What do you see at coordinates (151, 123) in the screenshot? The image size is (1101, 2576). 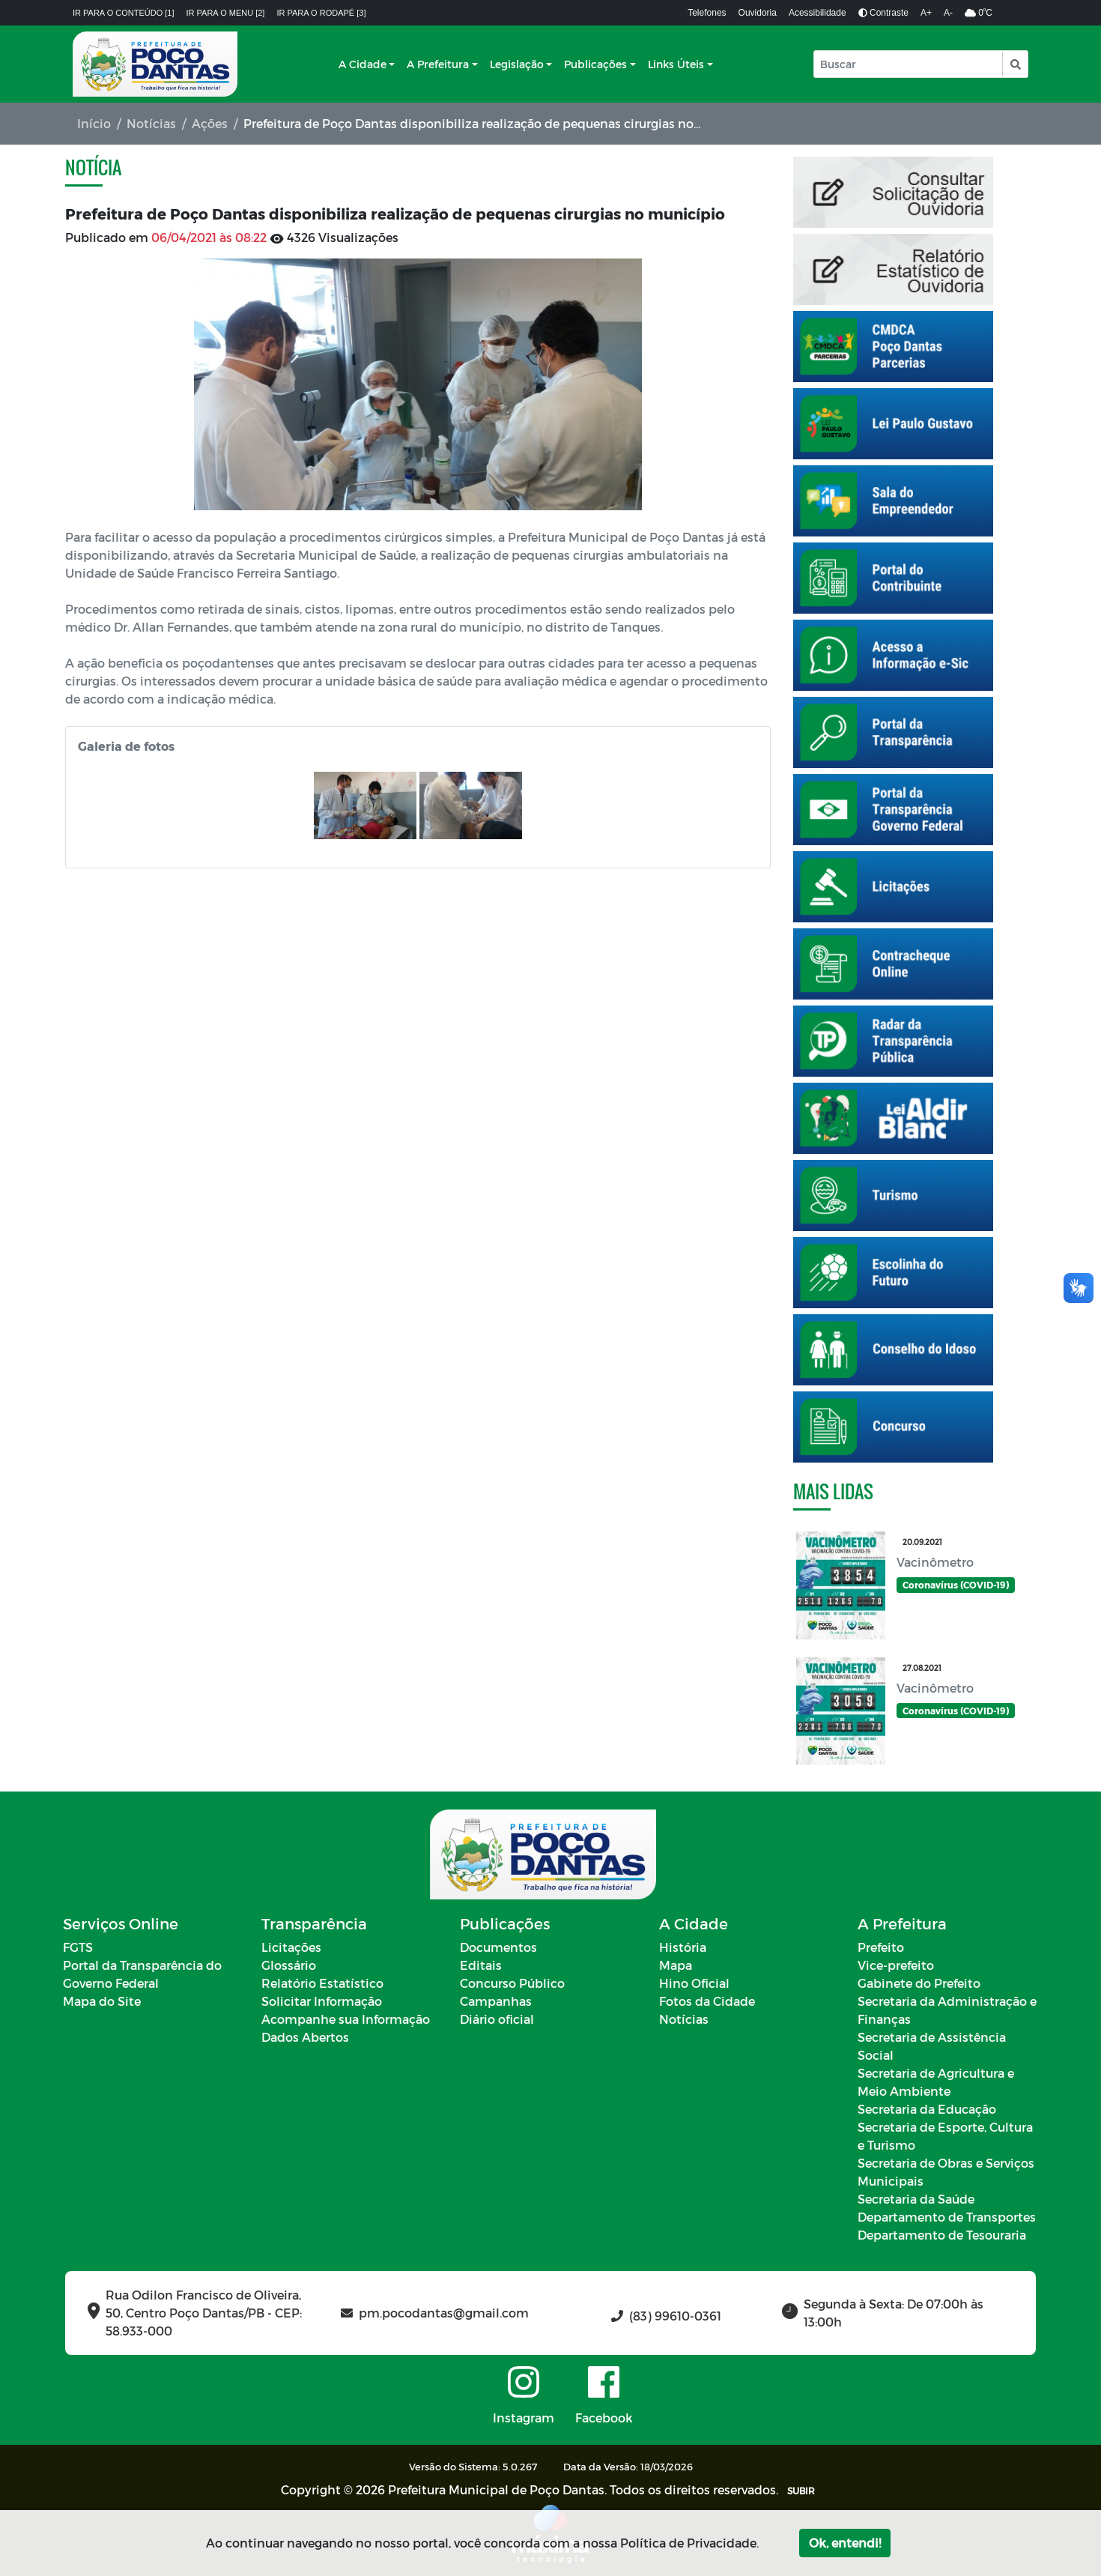 I see `Notícias` at bounding box center [151, 123].